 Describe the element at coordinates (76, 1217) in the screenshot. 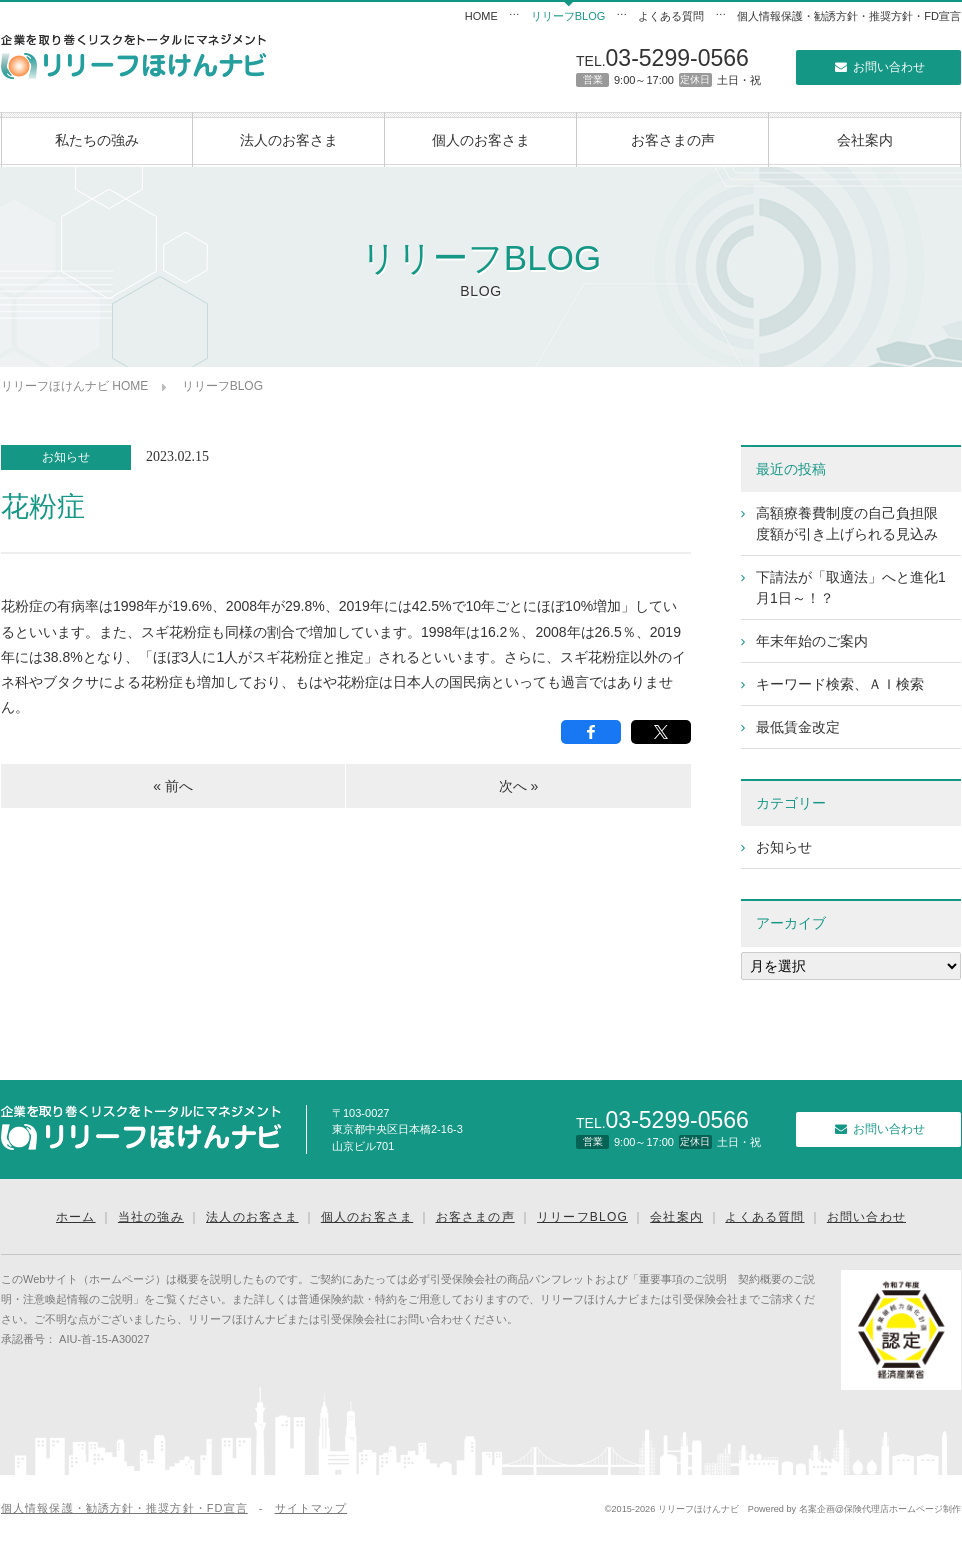

I see `ホーム` at that location.